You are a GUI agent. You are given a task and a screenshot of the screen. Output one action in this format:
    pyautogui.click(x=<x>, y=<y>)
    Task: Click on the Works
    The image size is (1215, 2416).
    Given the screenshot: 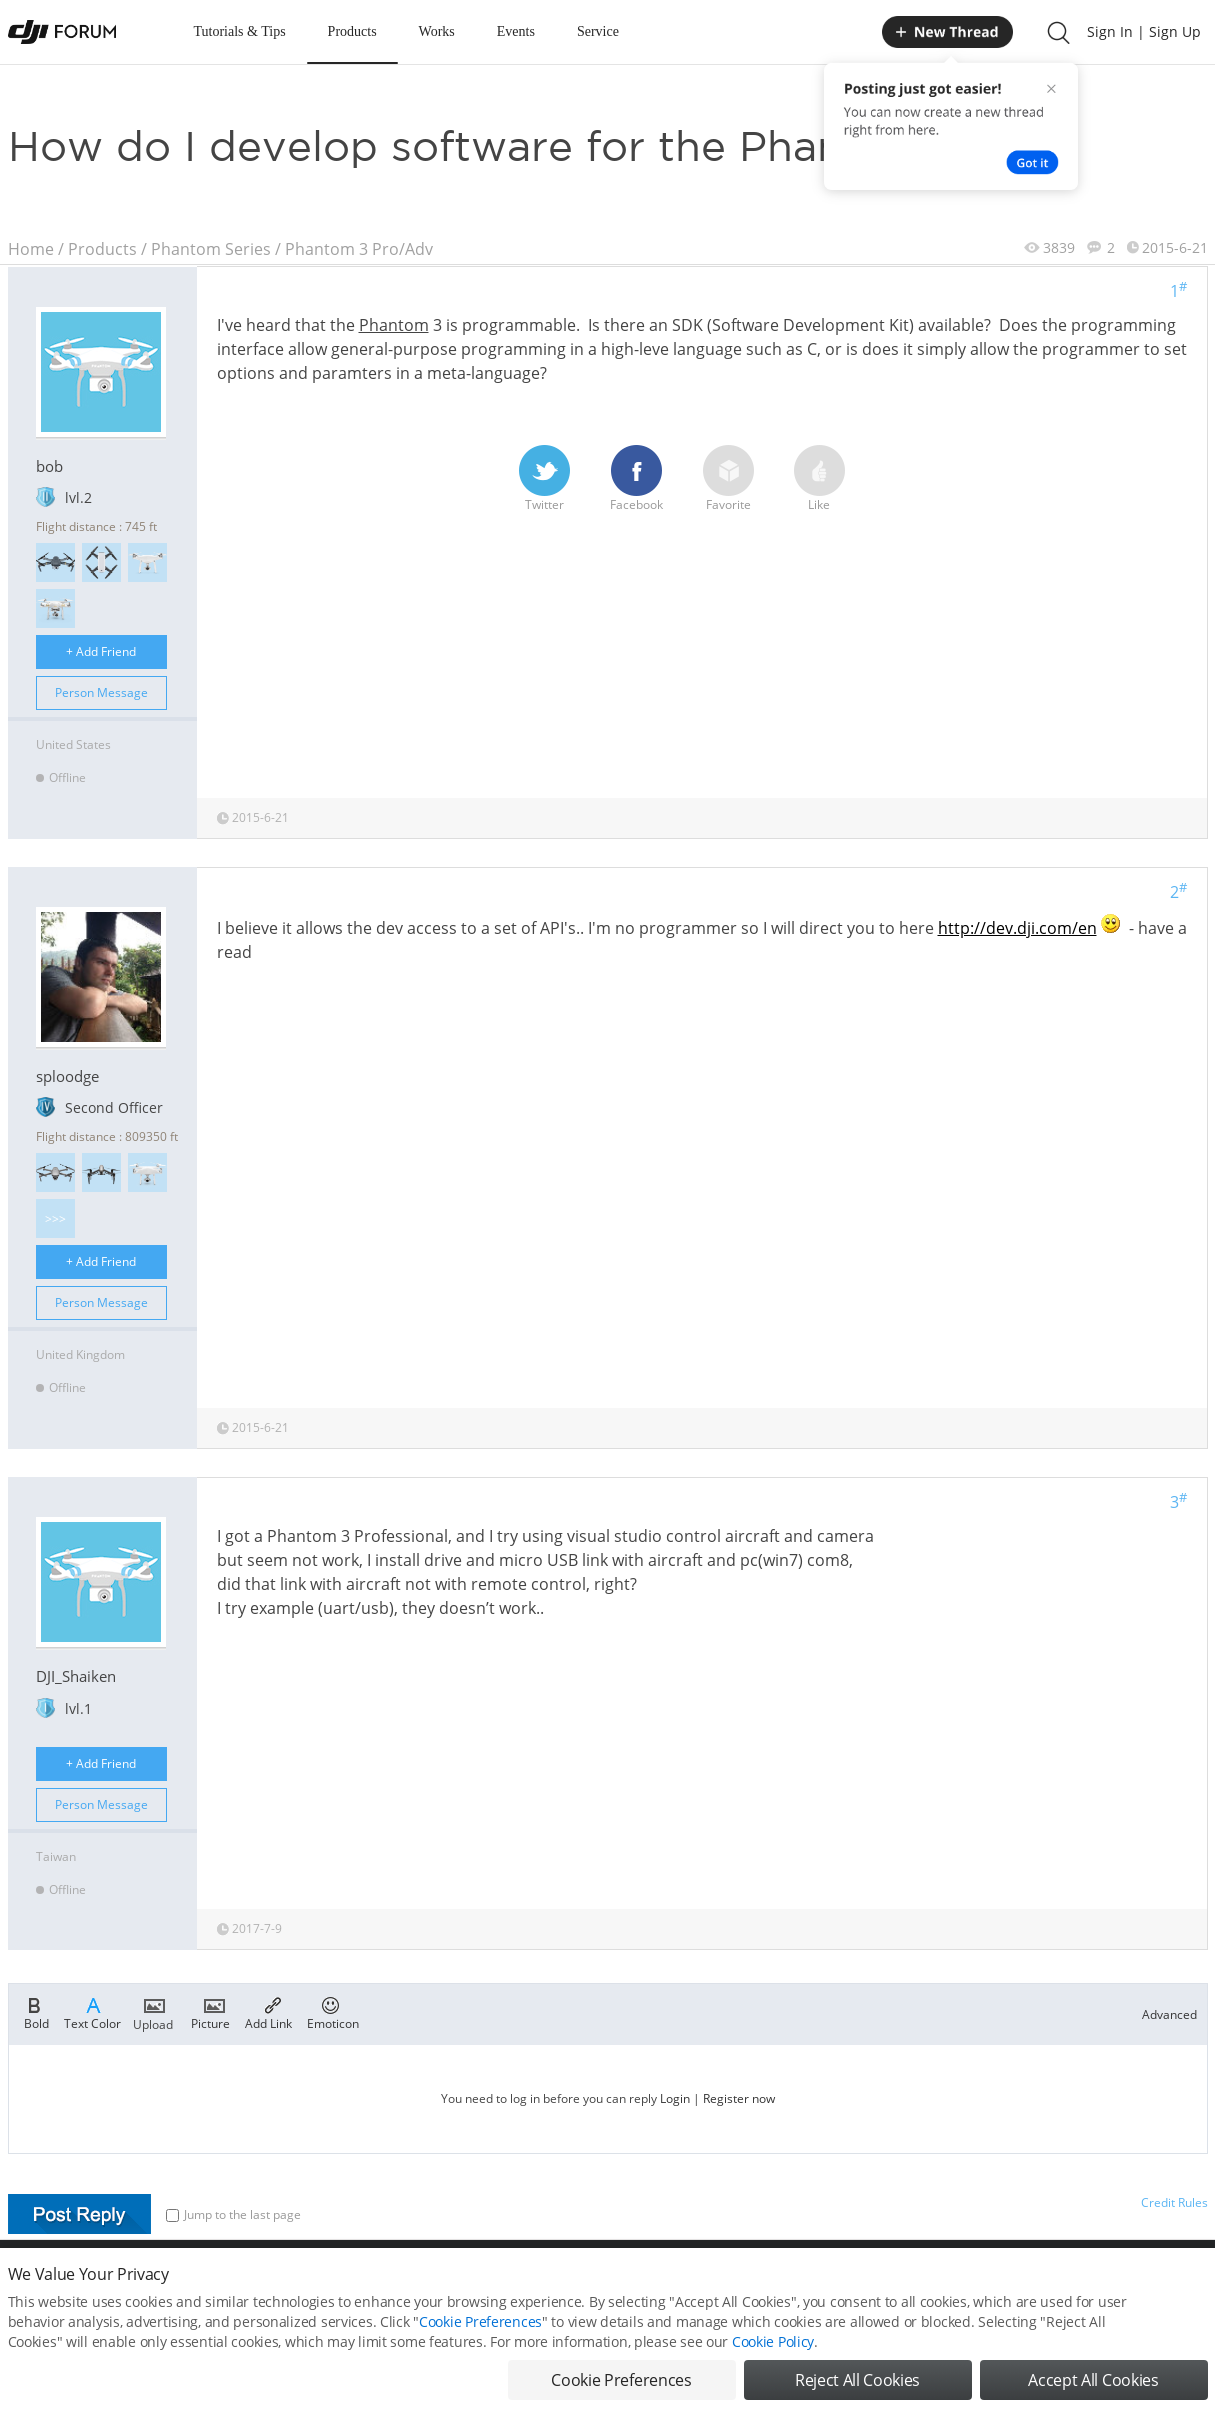 What is the action you would take?
    pyautogui.click(x=437, y=31)
    